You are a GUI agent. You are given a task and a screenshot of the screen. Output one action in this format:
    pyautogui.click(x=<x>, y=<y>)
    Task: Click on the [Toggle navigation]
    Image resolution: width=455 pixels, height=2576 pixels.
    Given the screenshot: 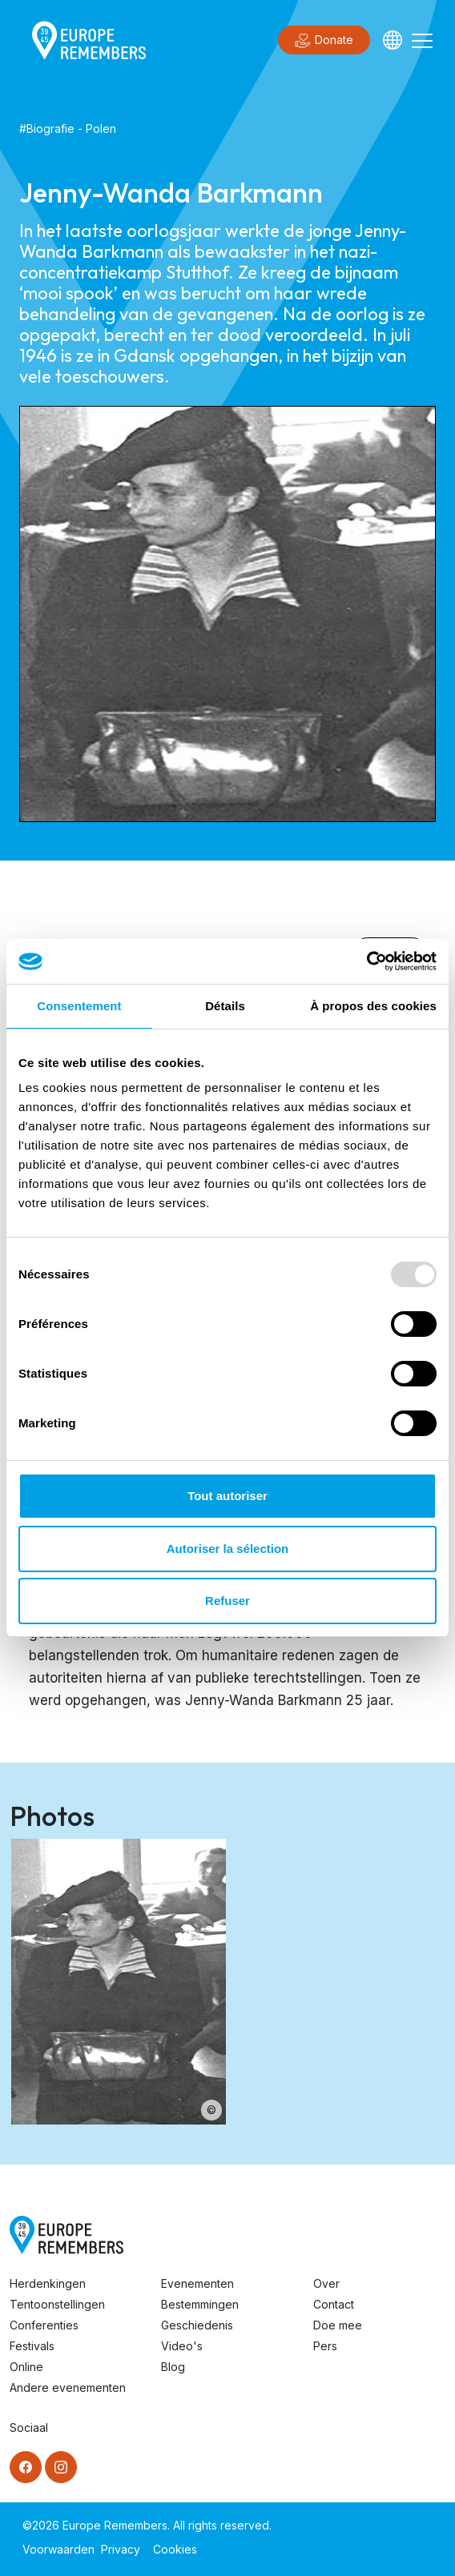 What is the action you would take?
    pyautogui.click(x=422, y=40)
    